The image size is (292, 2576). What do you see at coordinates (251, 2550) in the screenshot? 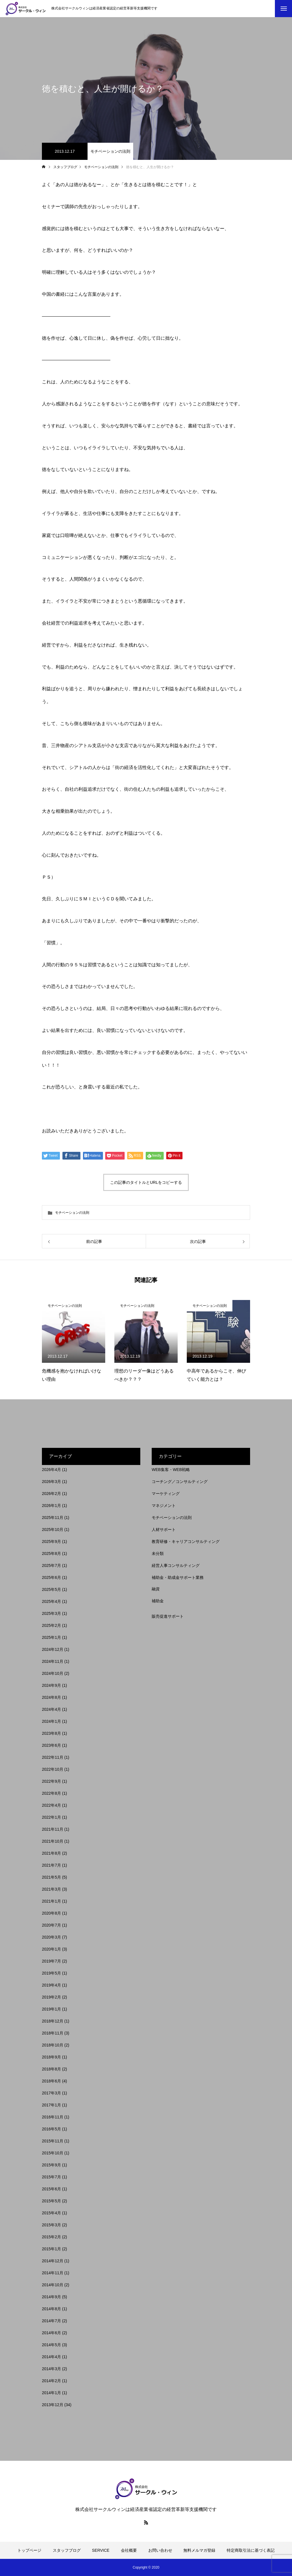
I see `特定商取引法に基づく表記` at bounding box center [251, 2550].